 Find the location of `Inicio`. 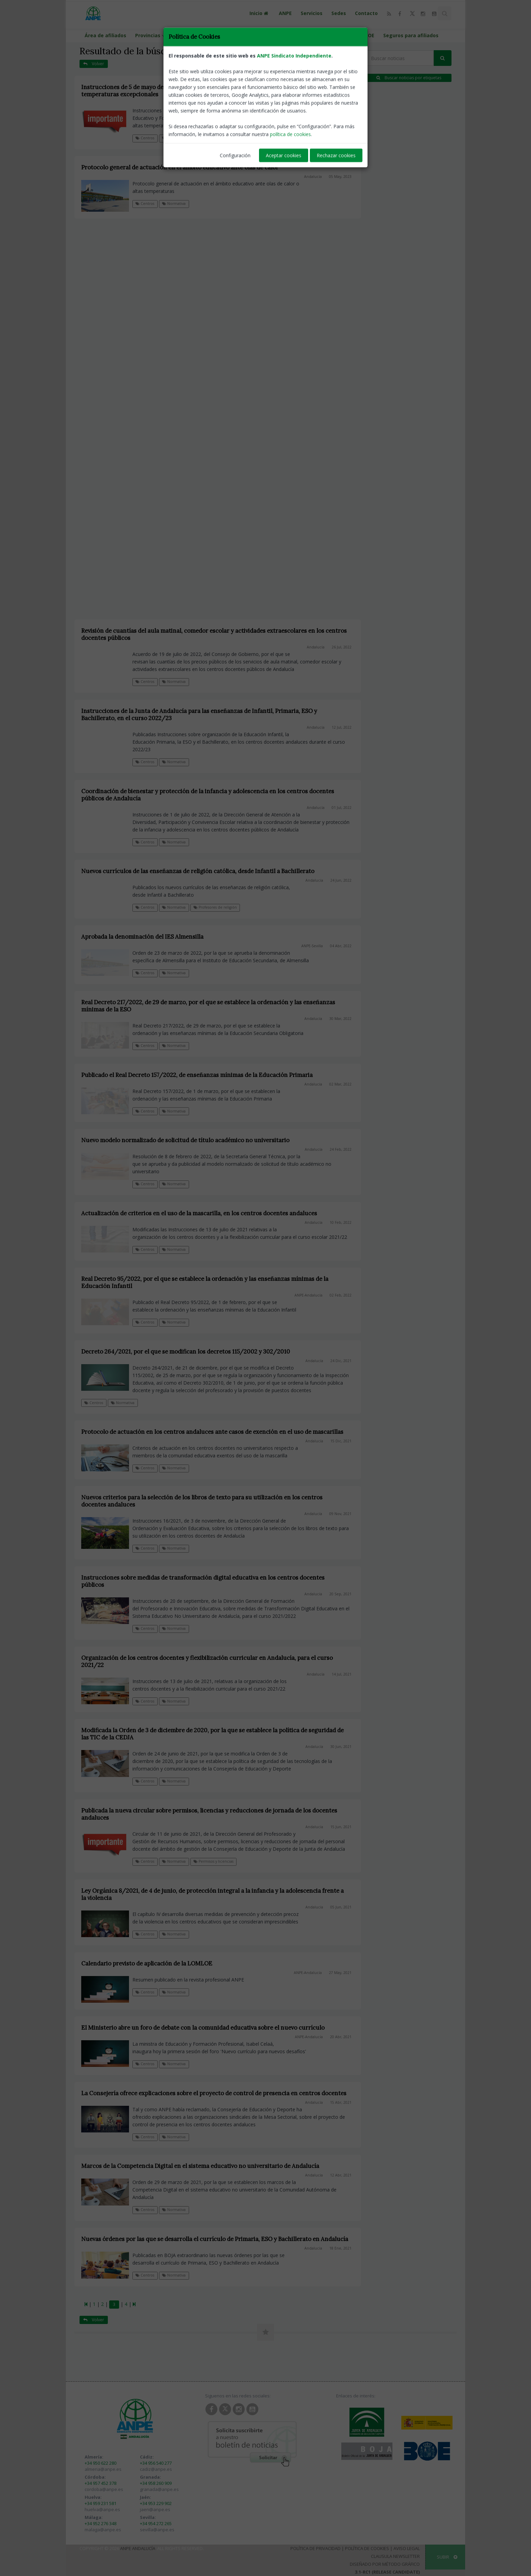

Inicio is located at coordinates (259, 13).